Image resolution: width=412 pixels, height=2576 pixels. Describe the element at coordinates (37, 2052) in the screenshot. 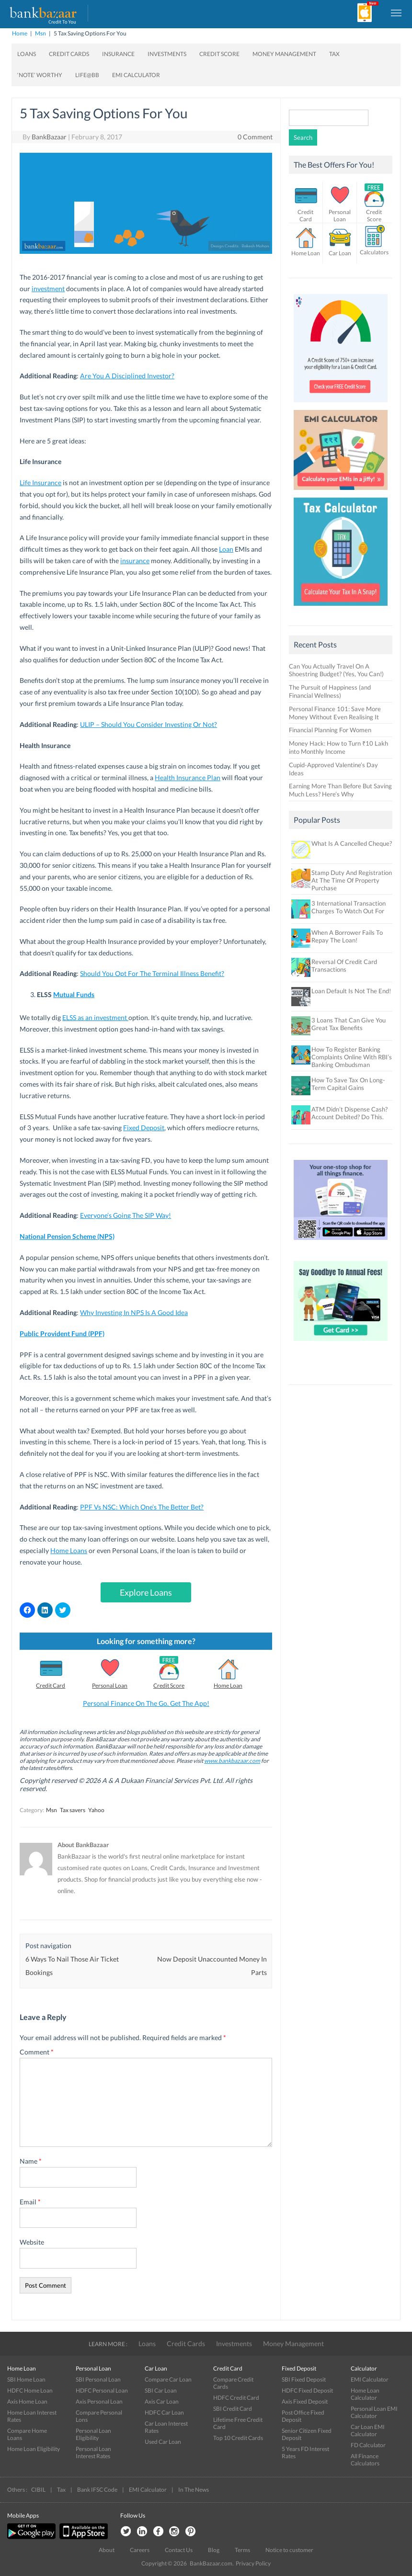

I see `Comment` at that location.